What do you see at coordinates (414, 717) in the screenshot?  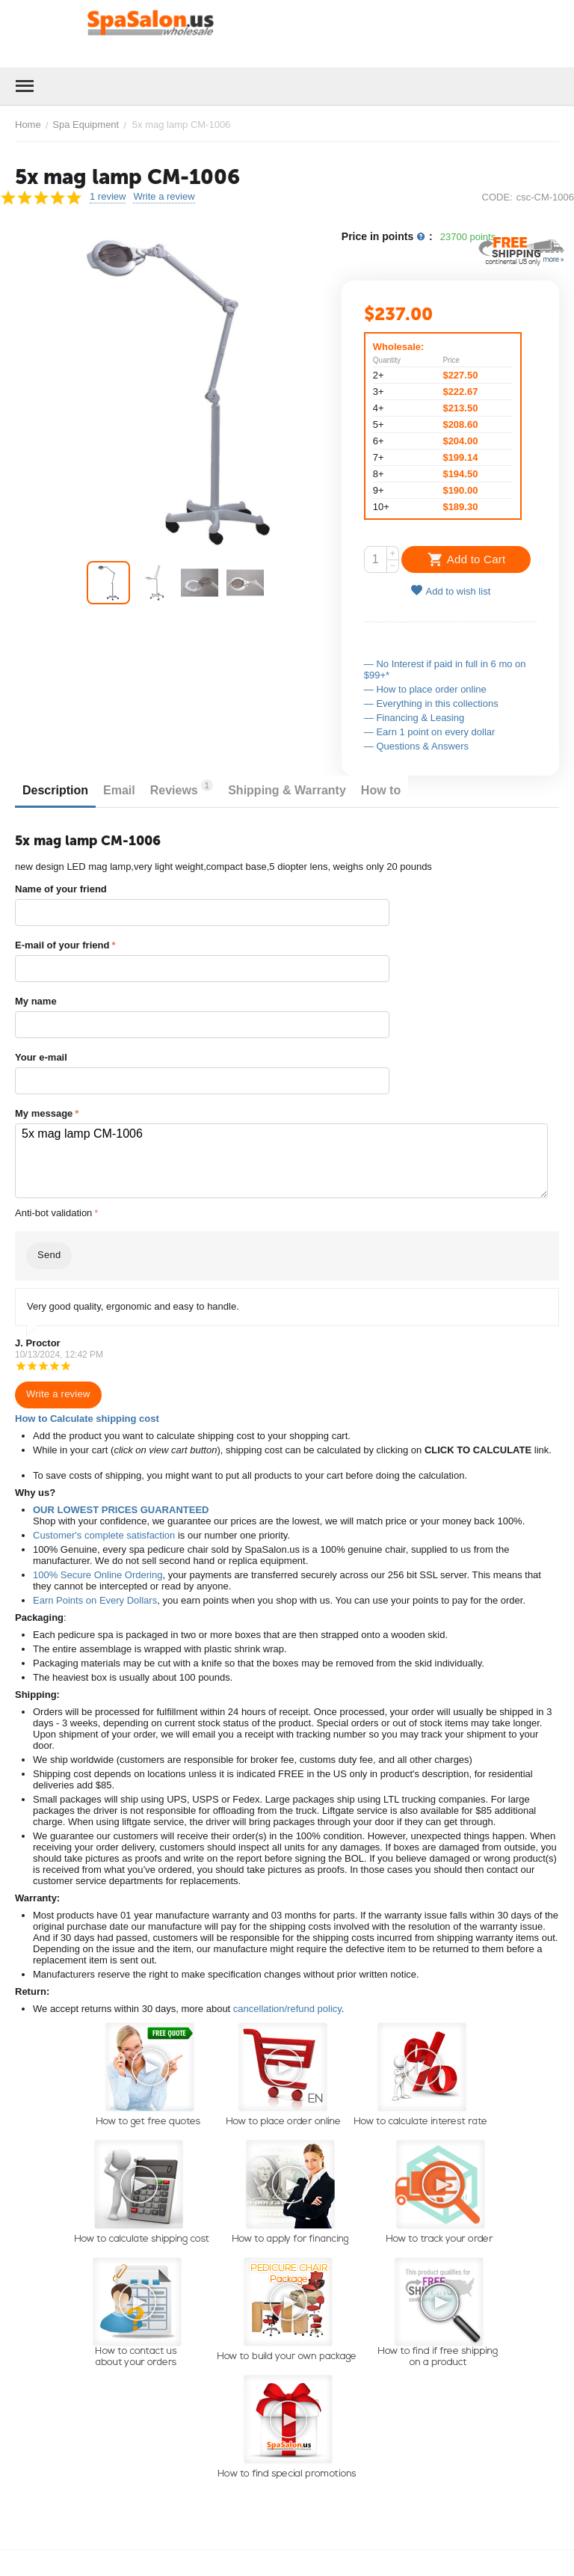 I see `— Financing & Leasing` at bounding box center [414, 717].